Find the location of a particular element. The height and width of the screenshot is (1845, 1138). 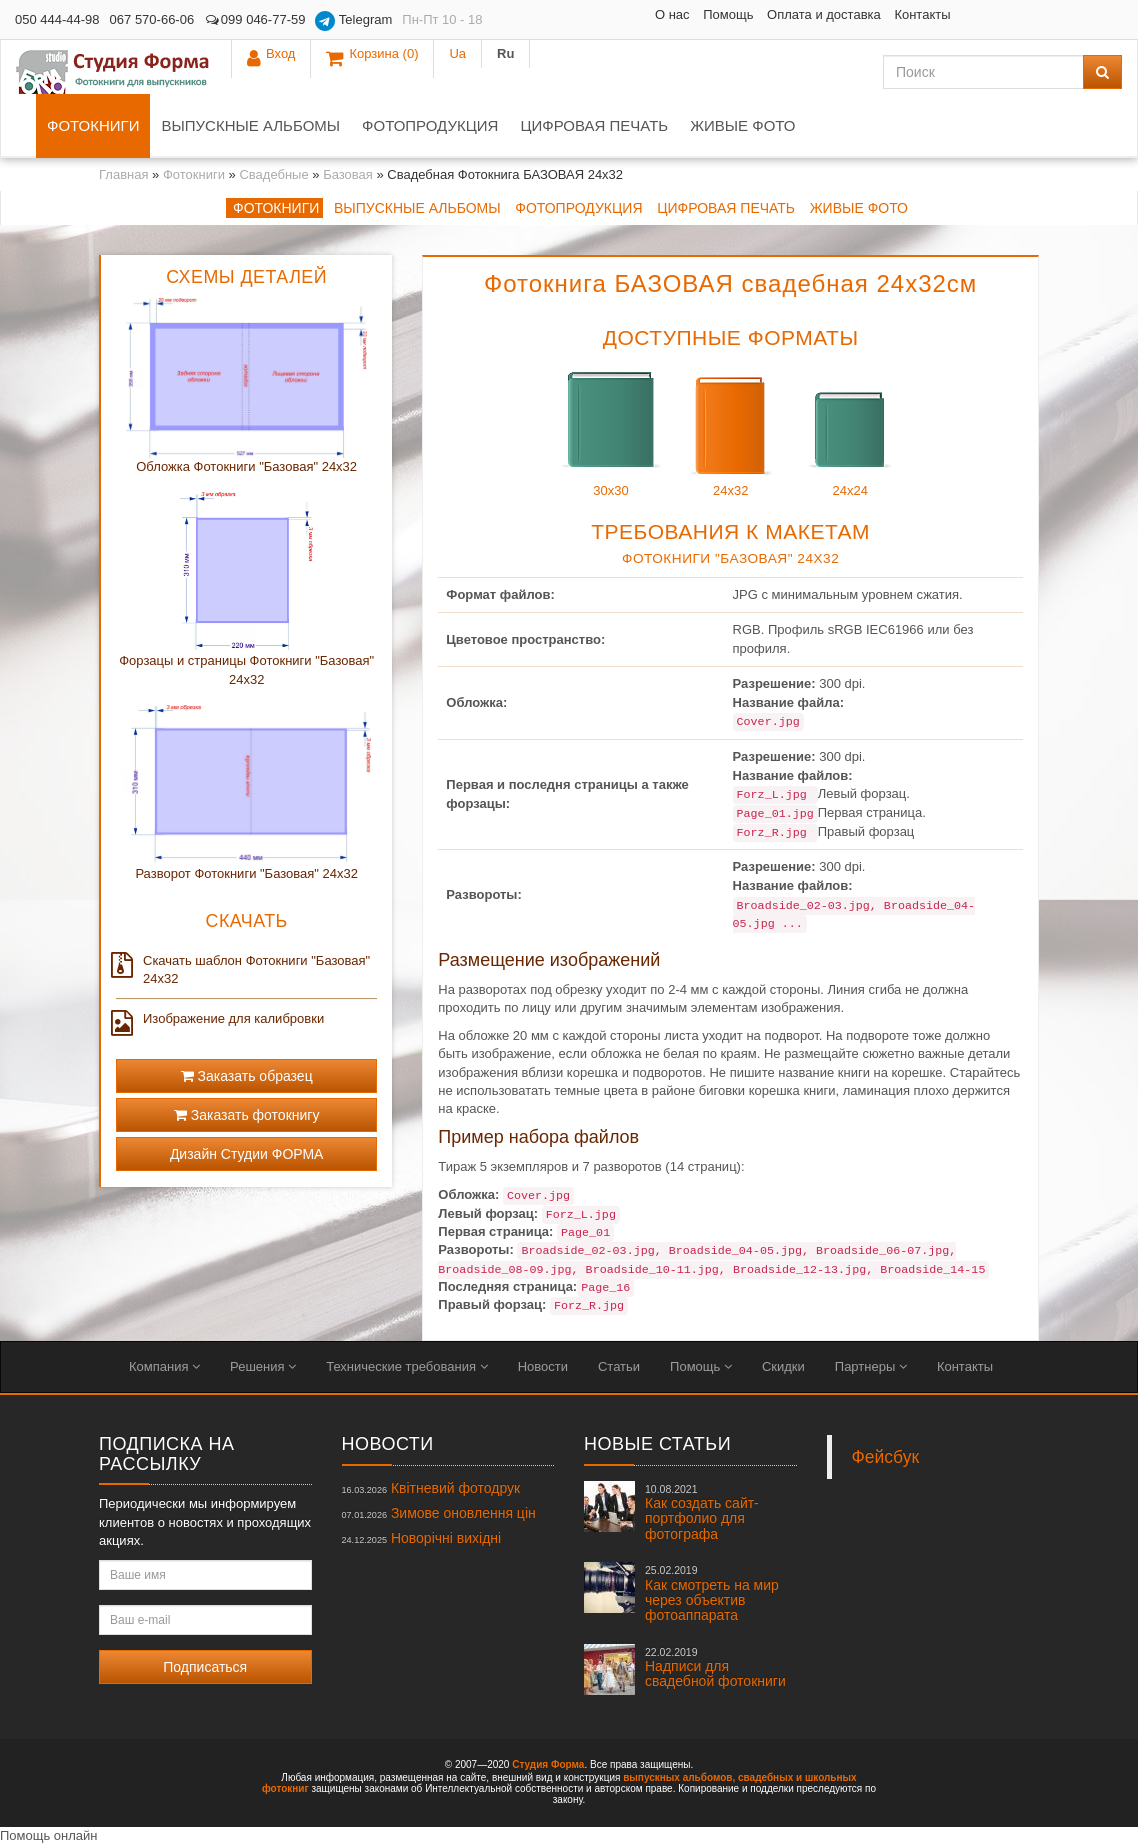

Скачать шаблон Фотокниги "Базовая" 24x32 is located at coordinates (243, 969).